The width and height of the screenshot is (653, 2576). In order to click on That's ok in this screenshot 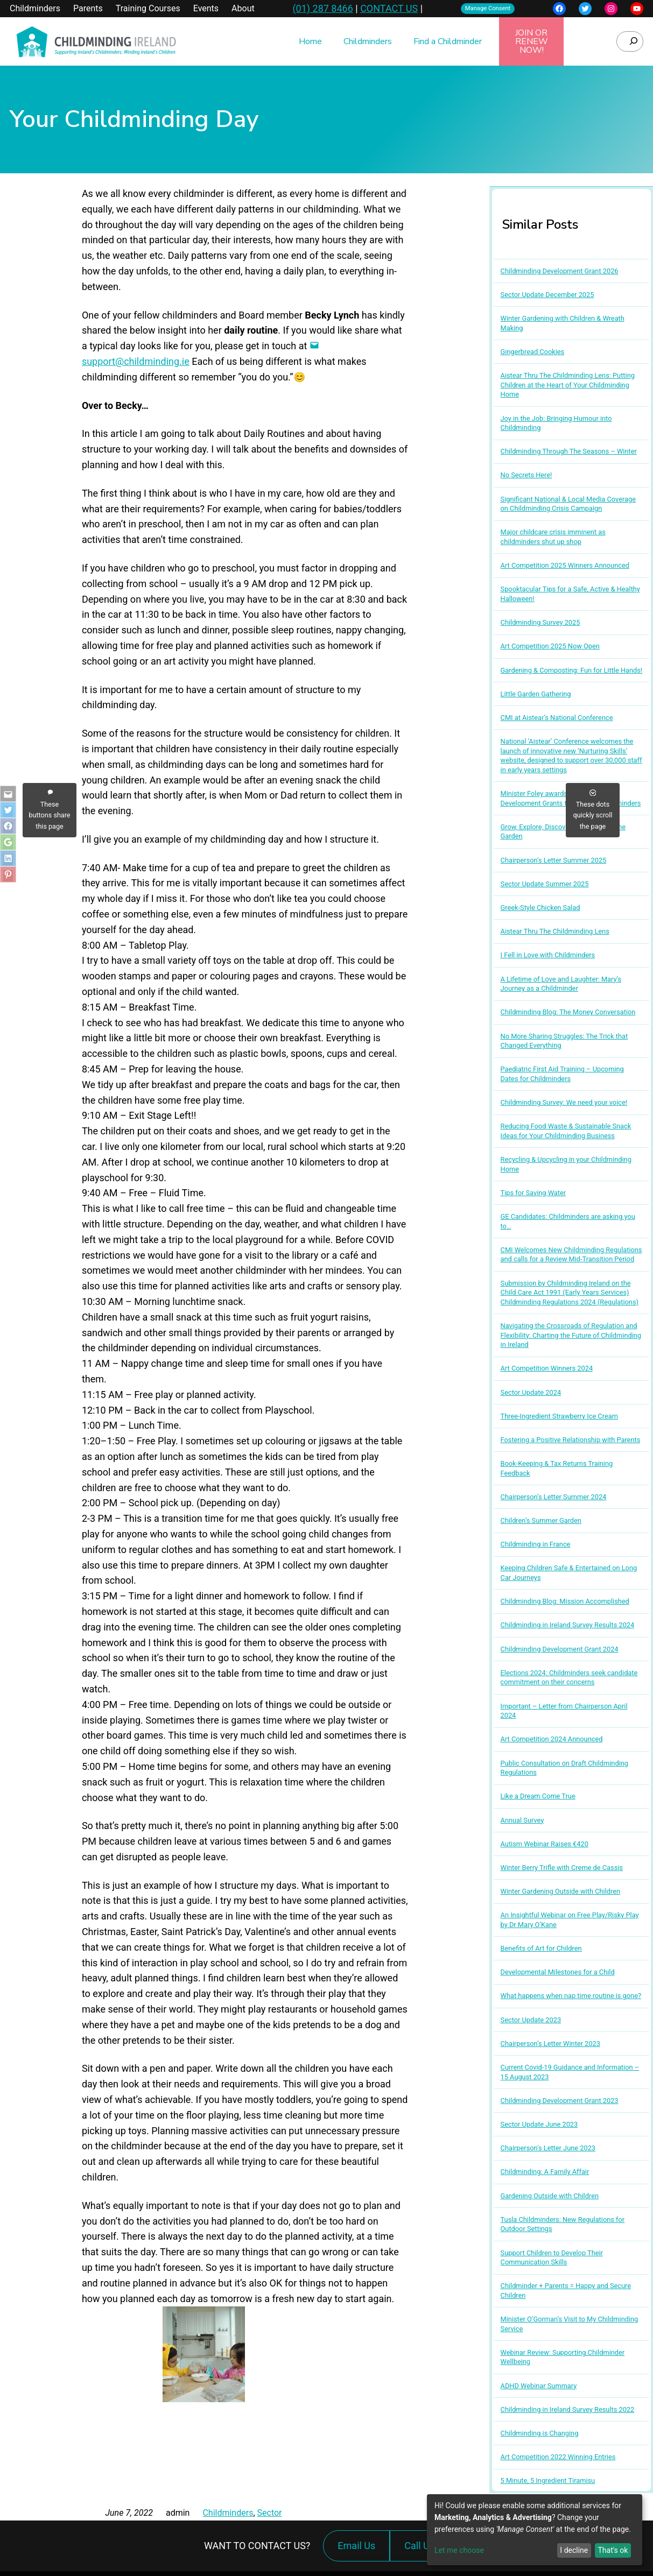, I will do `click(613, 2550)`.